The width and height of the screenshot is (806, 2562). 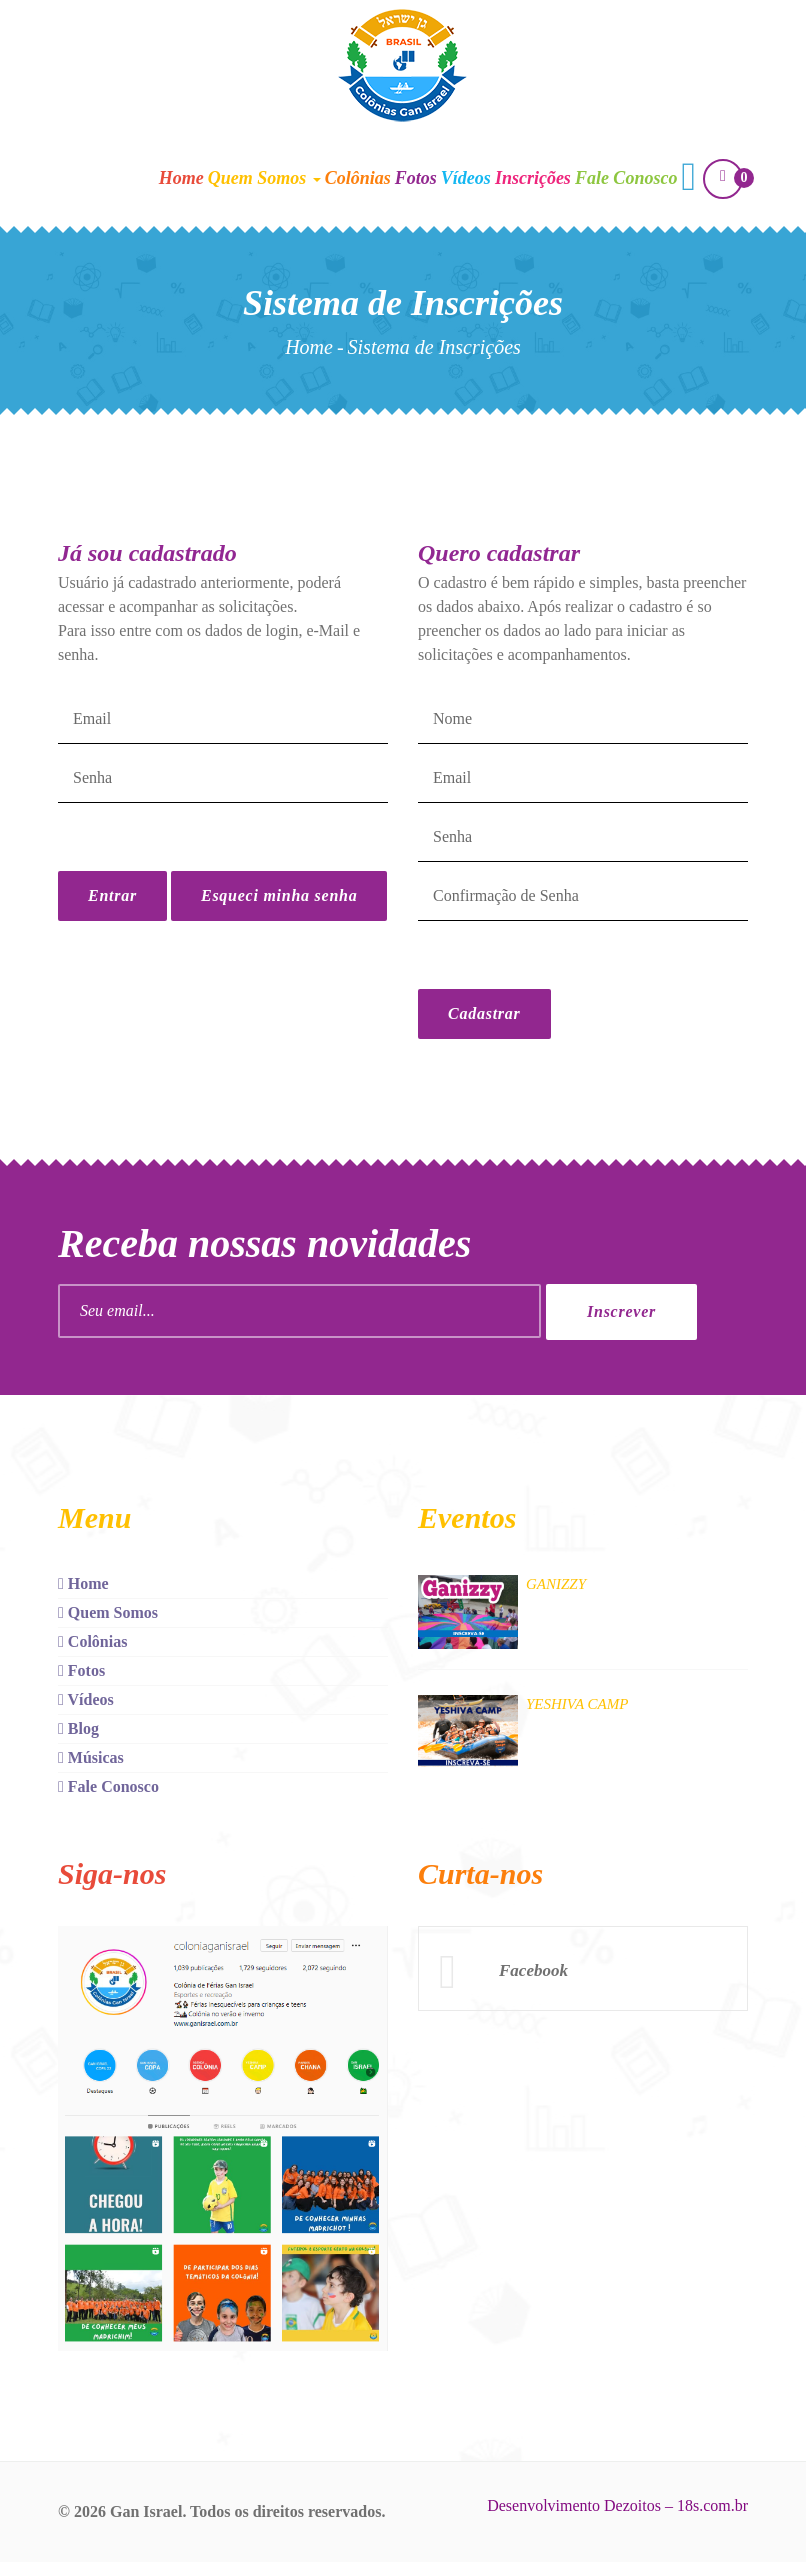 What do you see at coordinates (181, 178) in the screenshot?
I see `Home` at bounding box center [181, 178].